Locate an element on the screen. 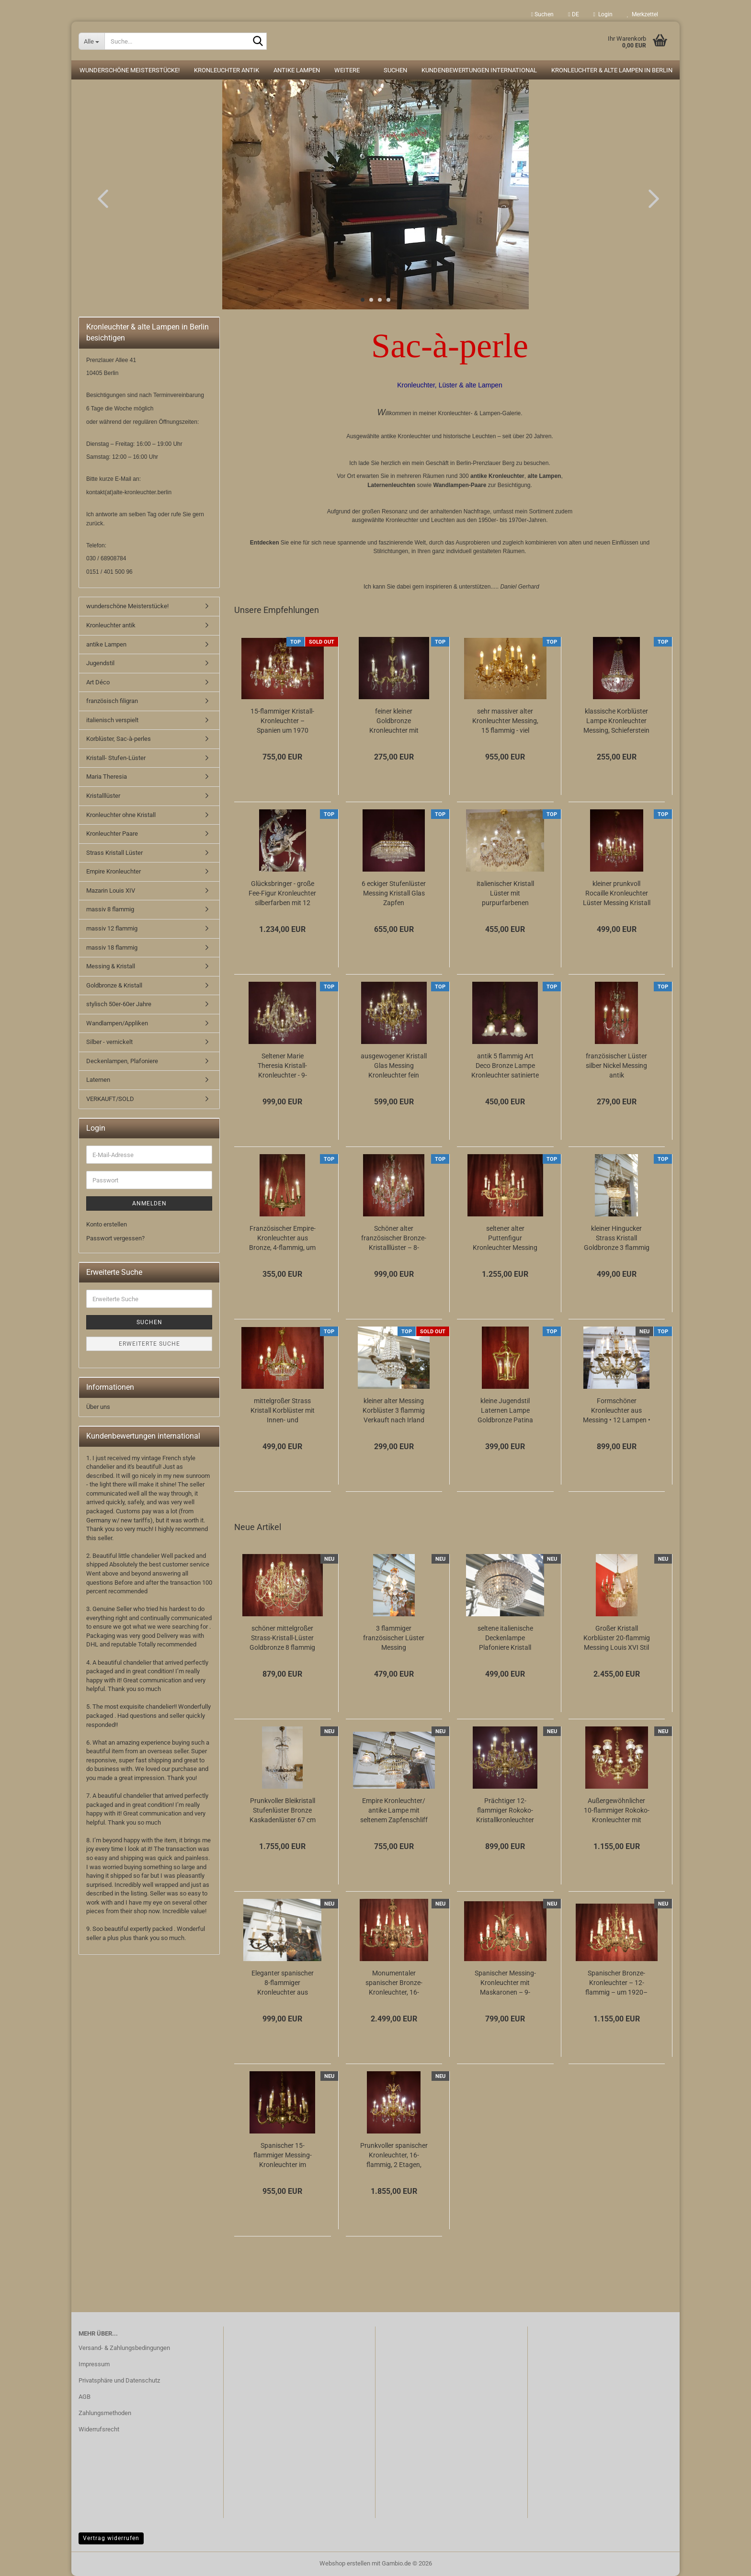 This screenshot has height=2576, width=751. Empire Kronleuchter is located at coordinates (113, 871).